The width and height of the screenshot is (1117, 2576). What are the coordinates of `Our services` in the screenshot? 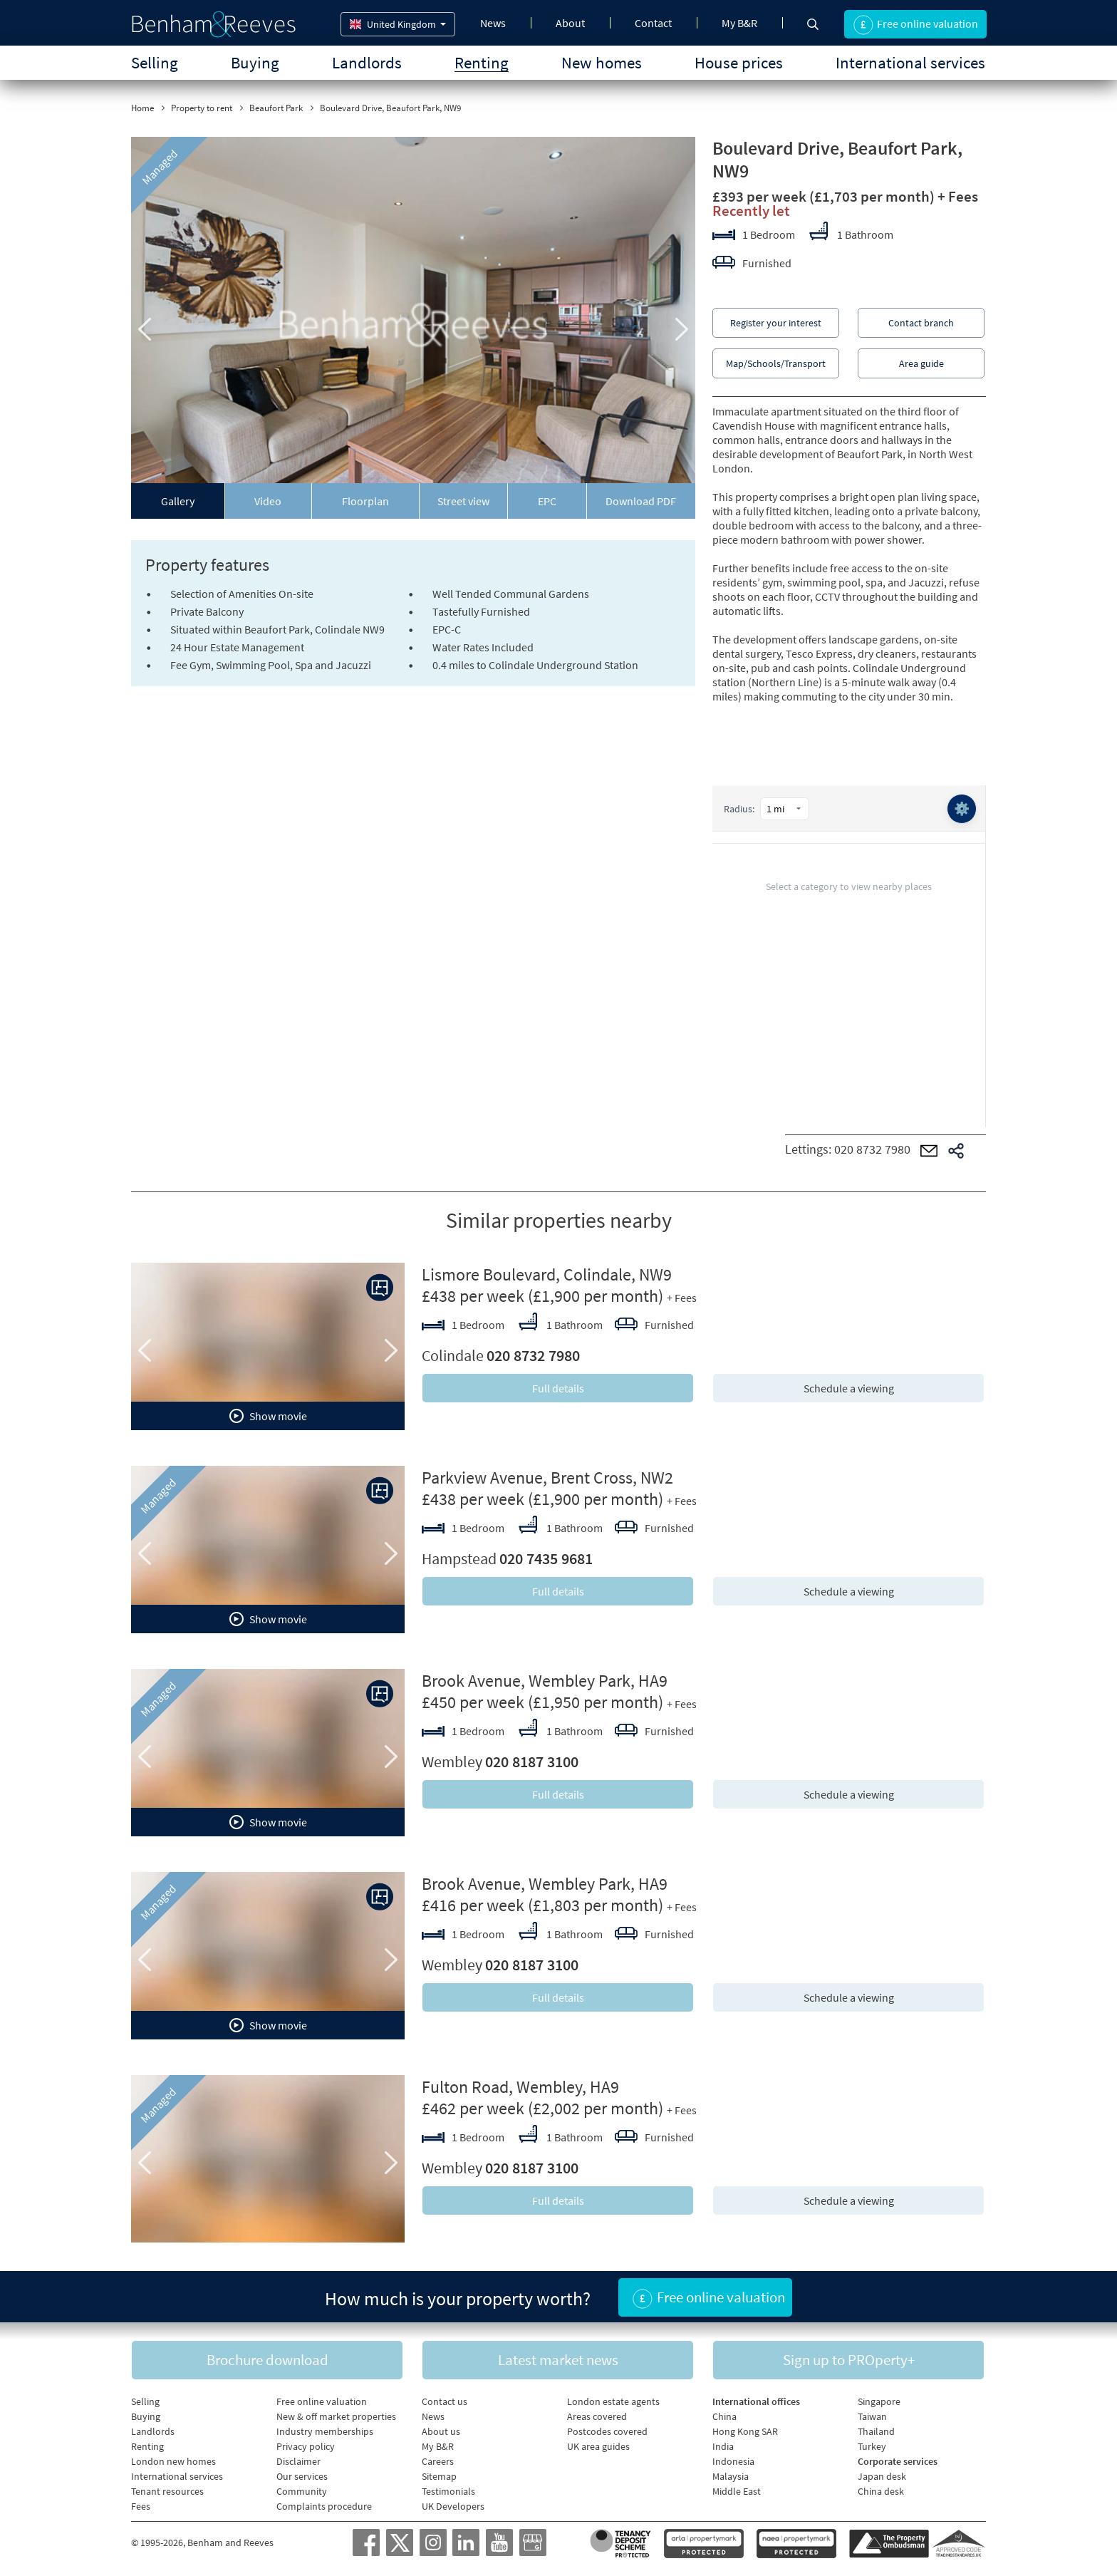 It's located at (302, 2476).